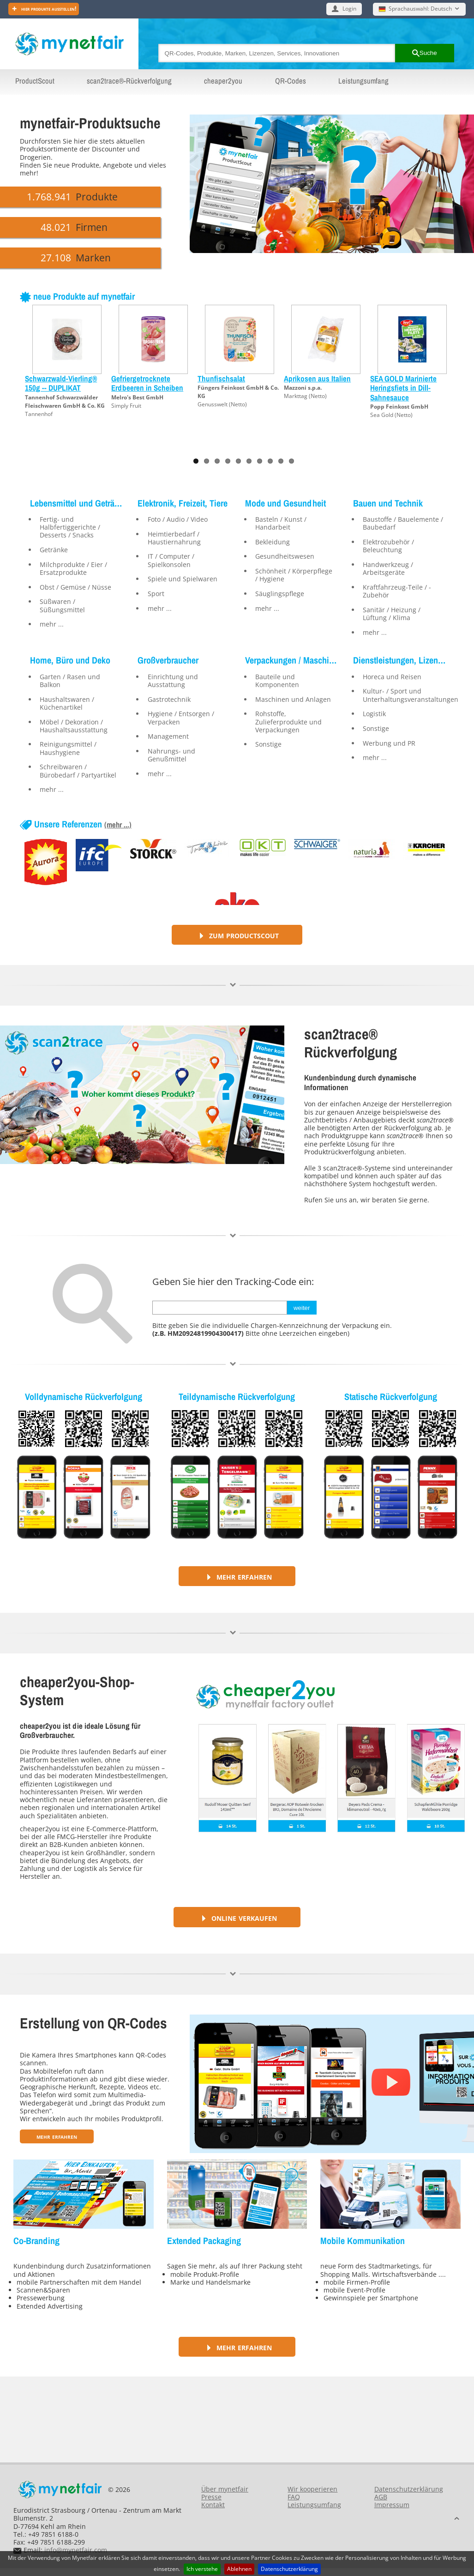 Image resolution: width=474 pixels, height=2576 pixels. What do you see at coordinates (61, 383) in the screenshot?
I see `Schwarzwald-Vierling® 150g -- DUPLIKAT` at bounding box center [61, 383].